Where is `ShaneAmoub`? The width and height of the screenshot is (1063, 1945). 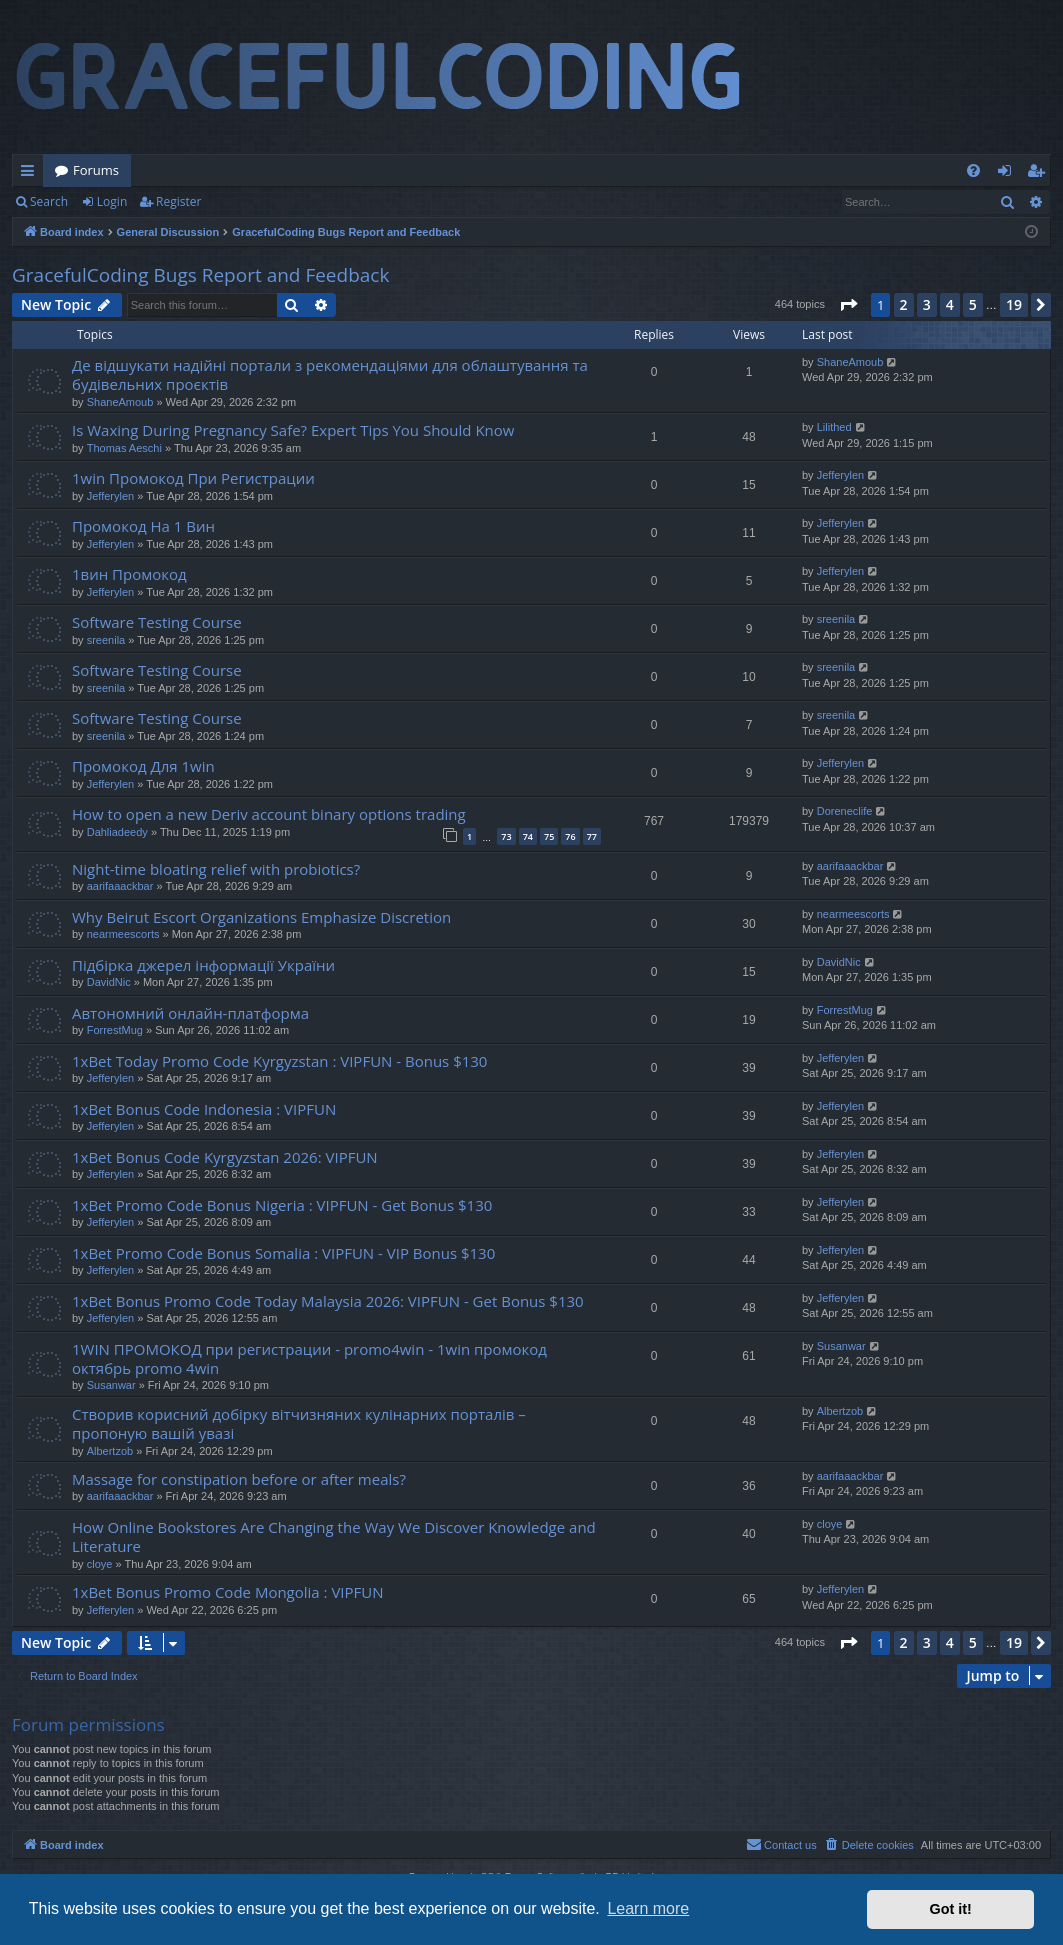 ShaneAmoub is located at coordinates (120, 402).